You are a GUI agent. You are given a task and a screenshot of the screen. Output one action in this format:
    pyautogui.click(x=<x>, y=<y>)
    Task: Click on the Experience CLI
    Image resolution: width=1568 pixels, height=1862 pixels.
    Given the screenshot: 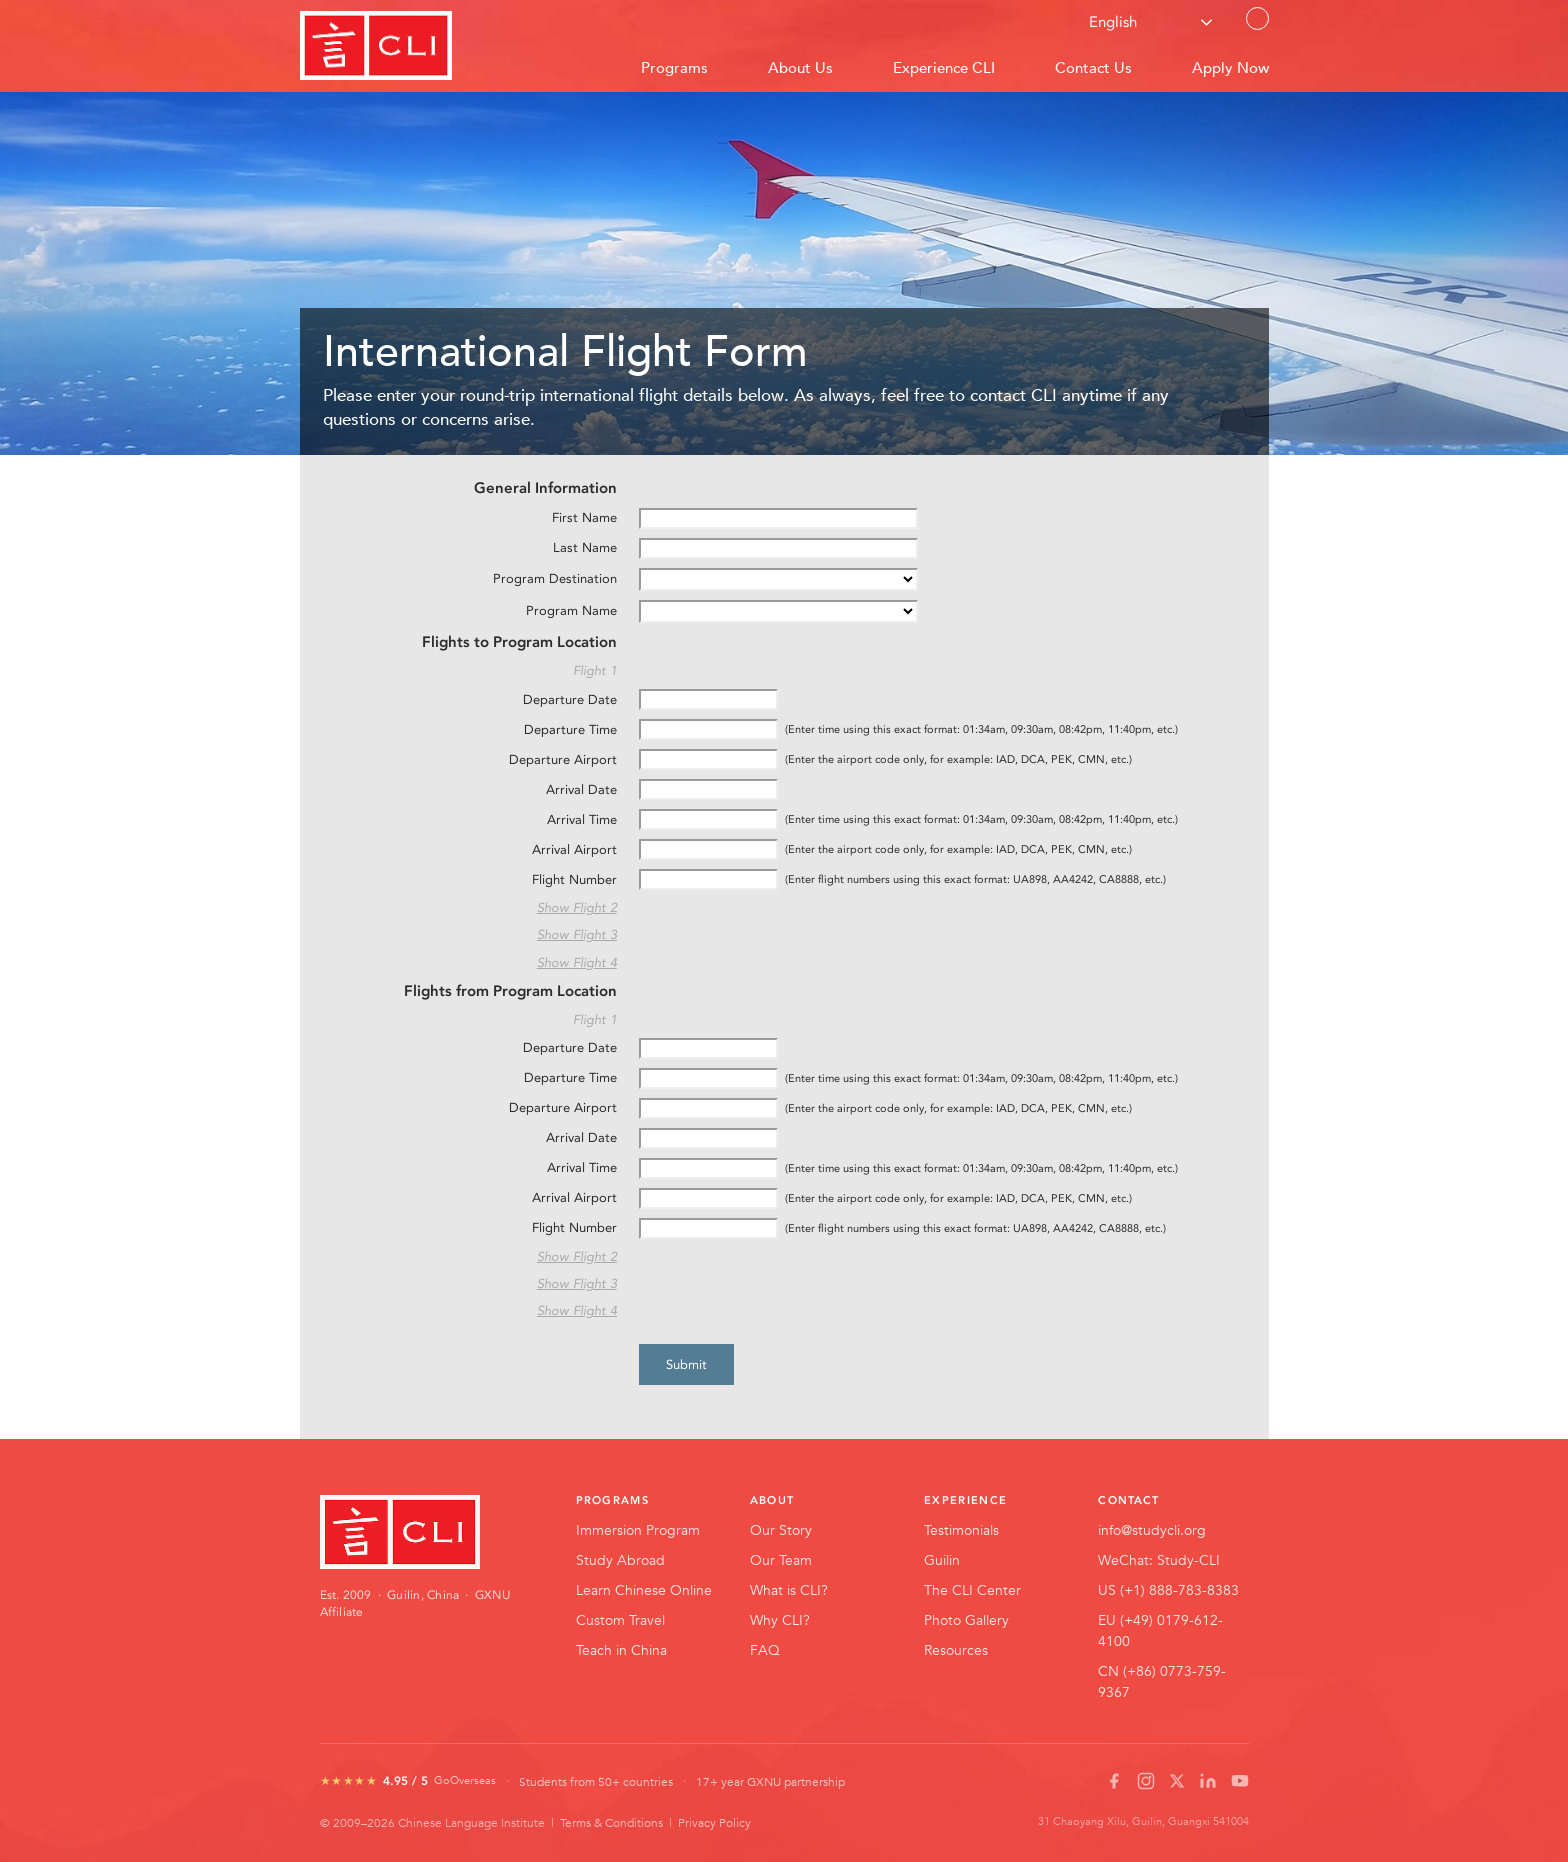 What is the action you would take?
    pyautogui.click(x=944, y=67)
    